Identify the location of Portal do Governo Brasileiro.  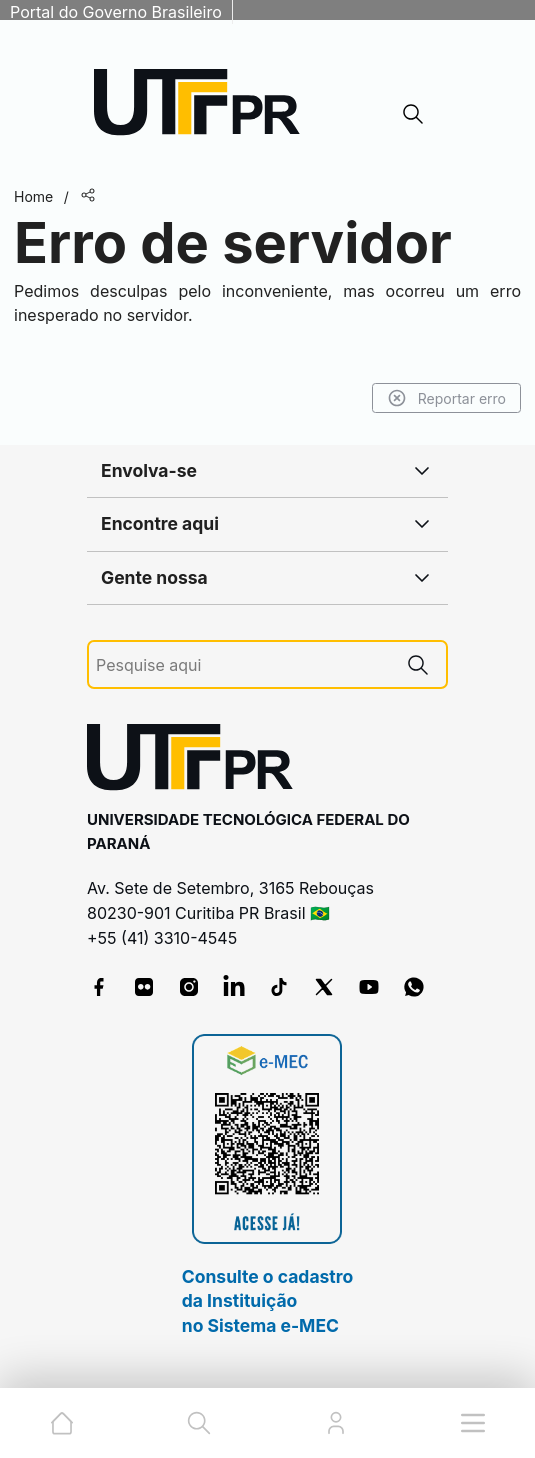
(116, 12).